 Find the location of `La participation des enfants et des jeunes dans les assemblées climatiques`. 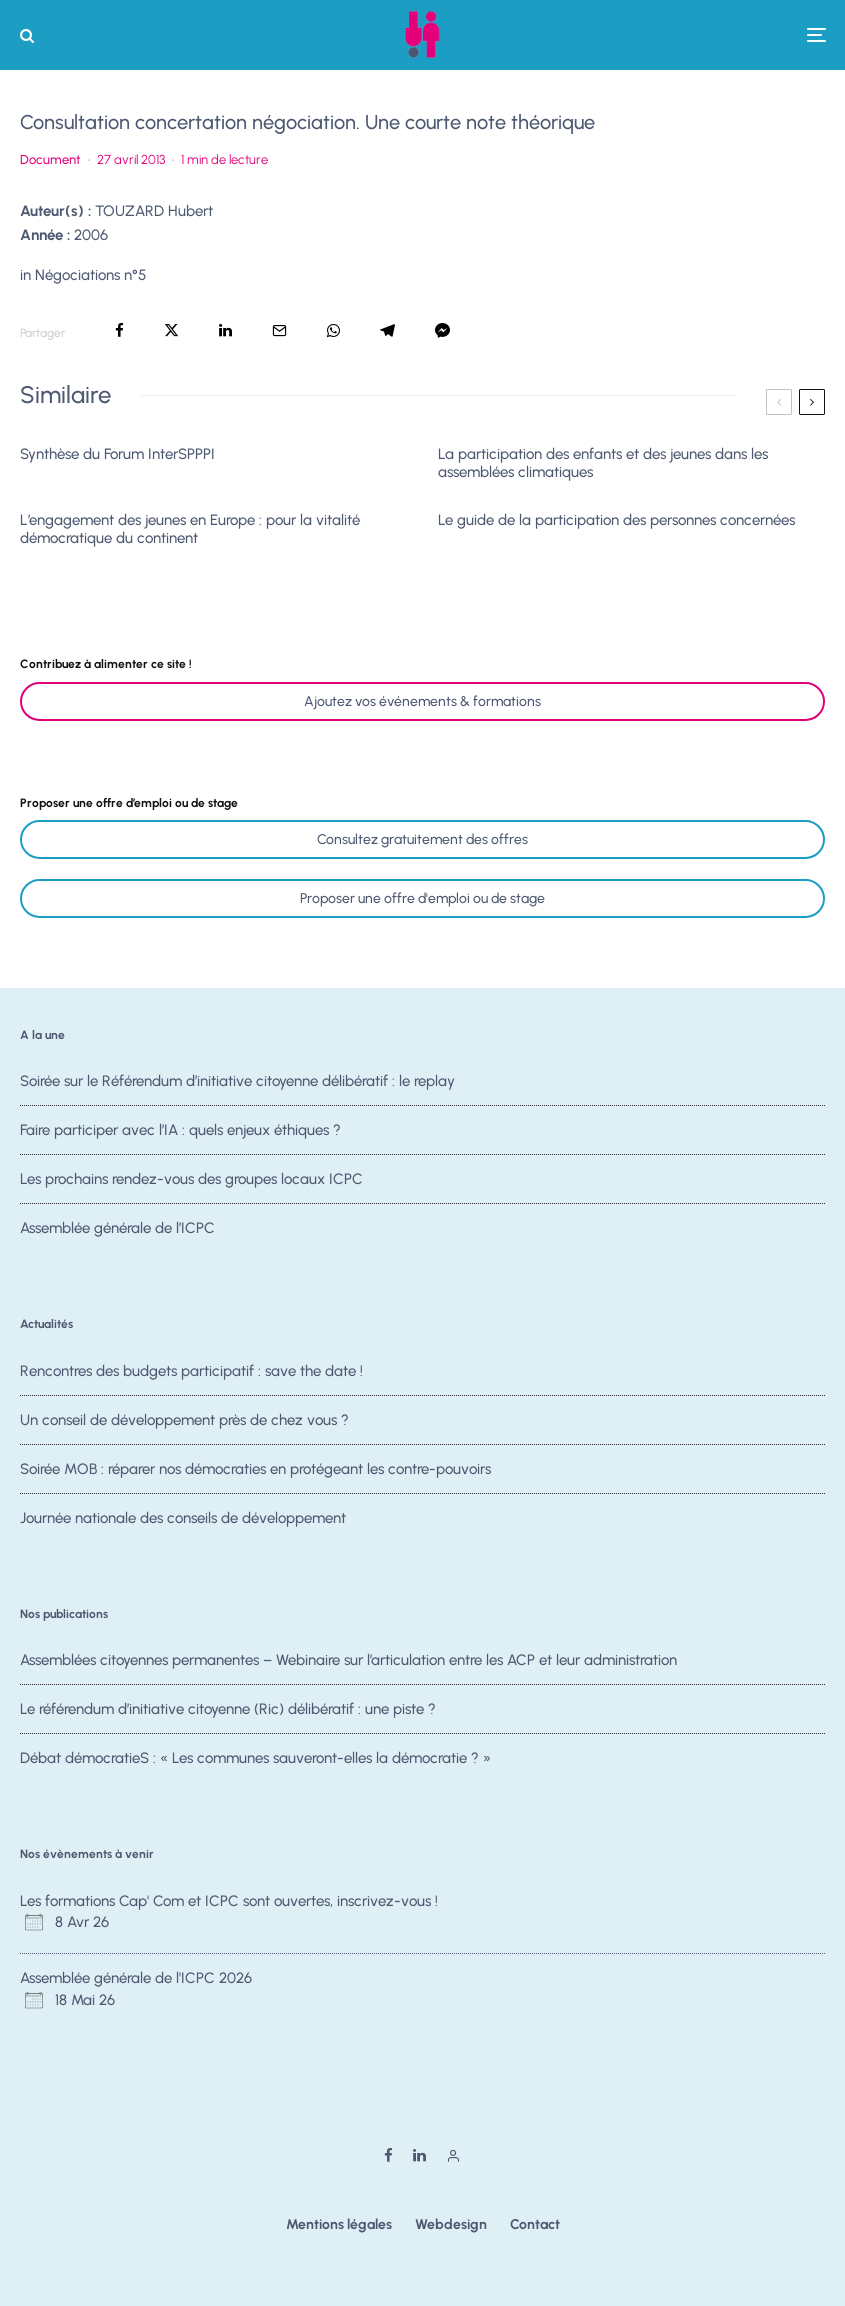

La participation des enfants et des jeunes dans les assemblées climatiques is located at coordinates (603, 463).